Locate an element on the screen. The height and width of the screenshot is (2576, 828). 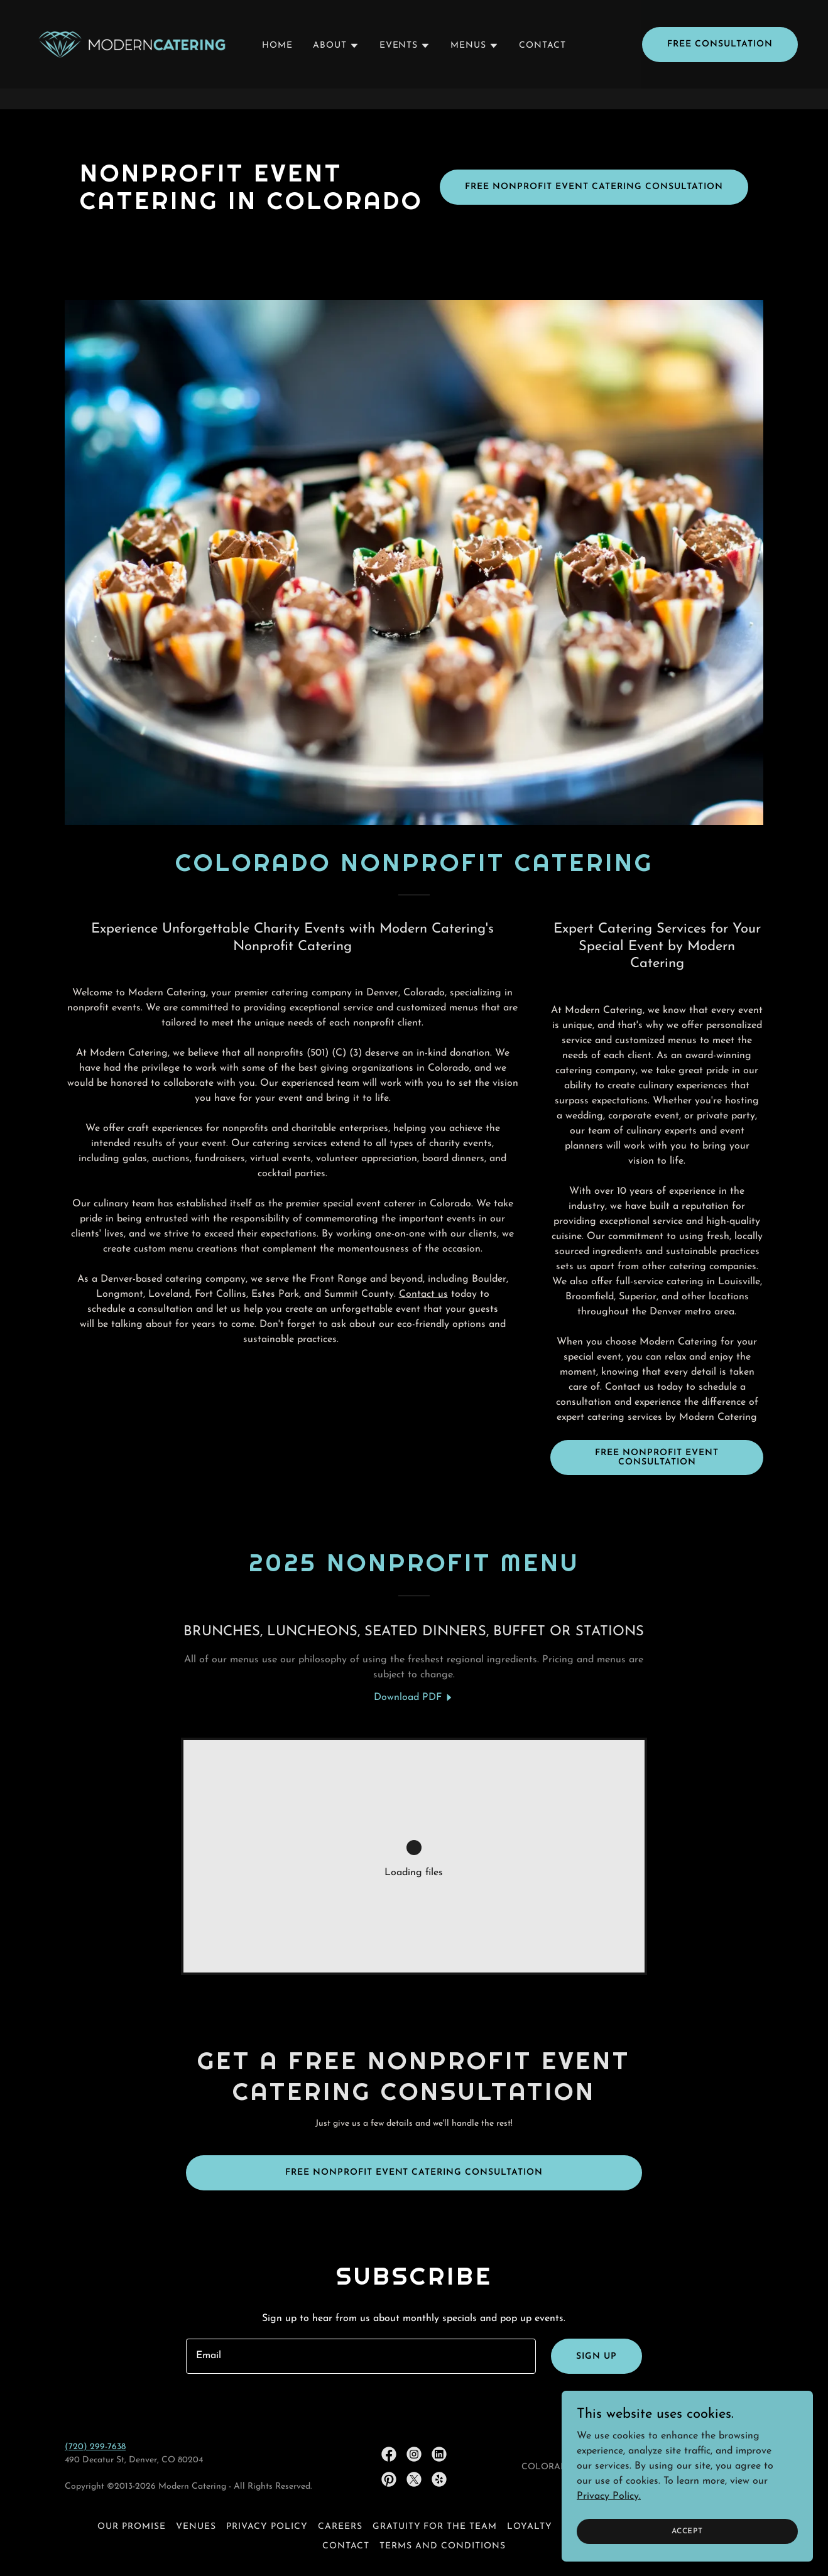
CONTACT [link] is located at coordinates (542, 66).